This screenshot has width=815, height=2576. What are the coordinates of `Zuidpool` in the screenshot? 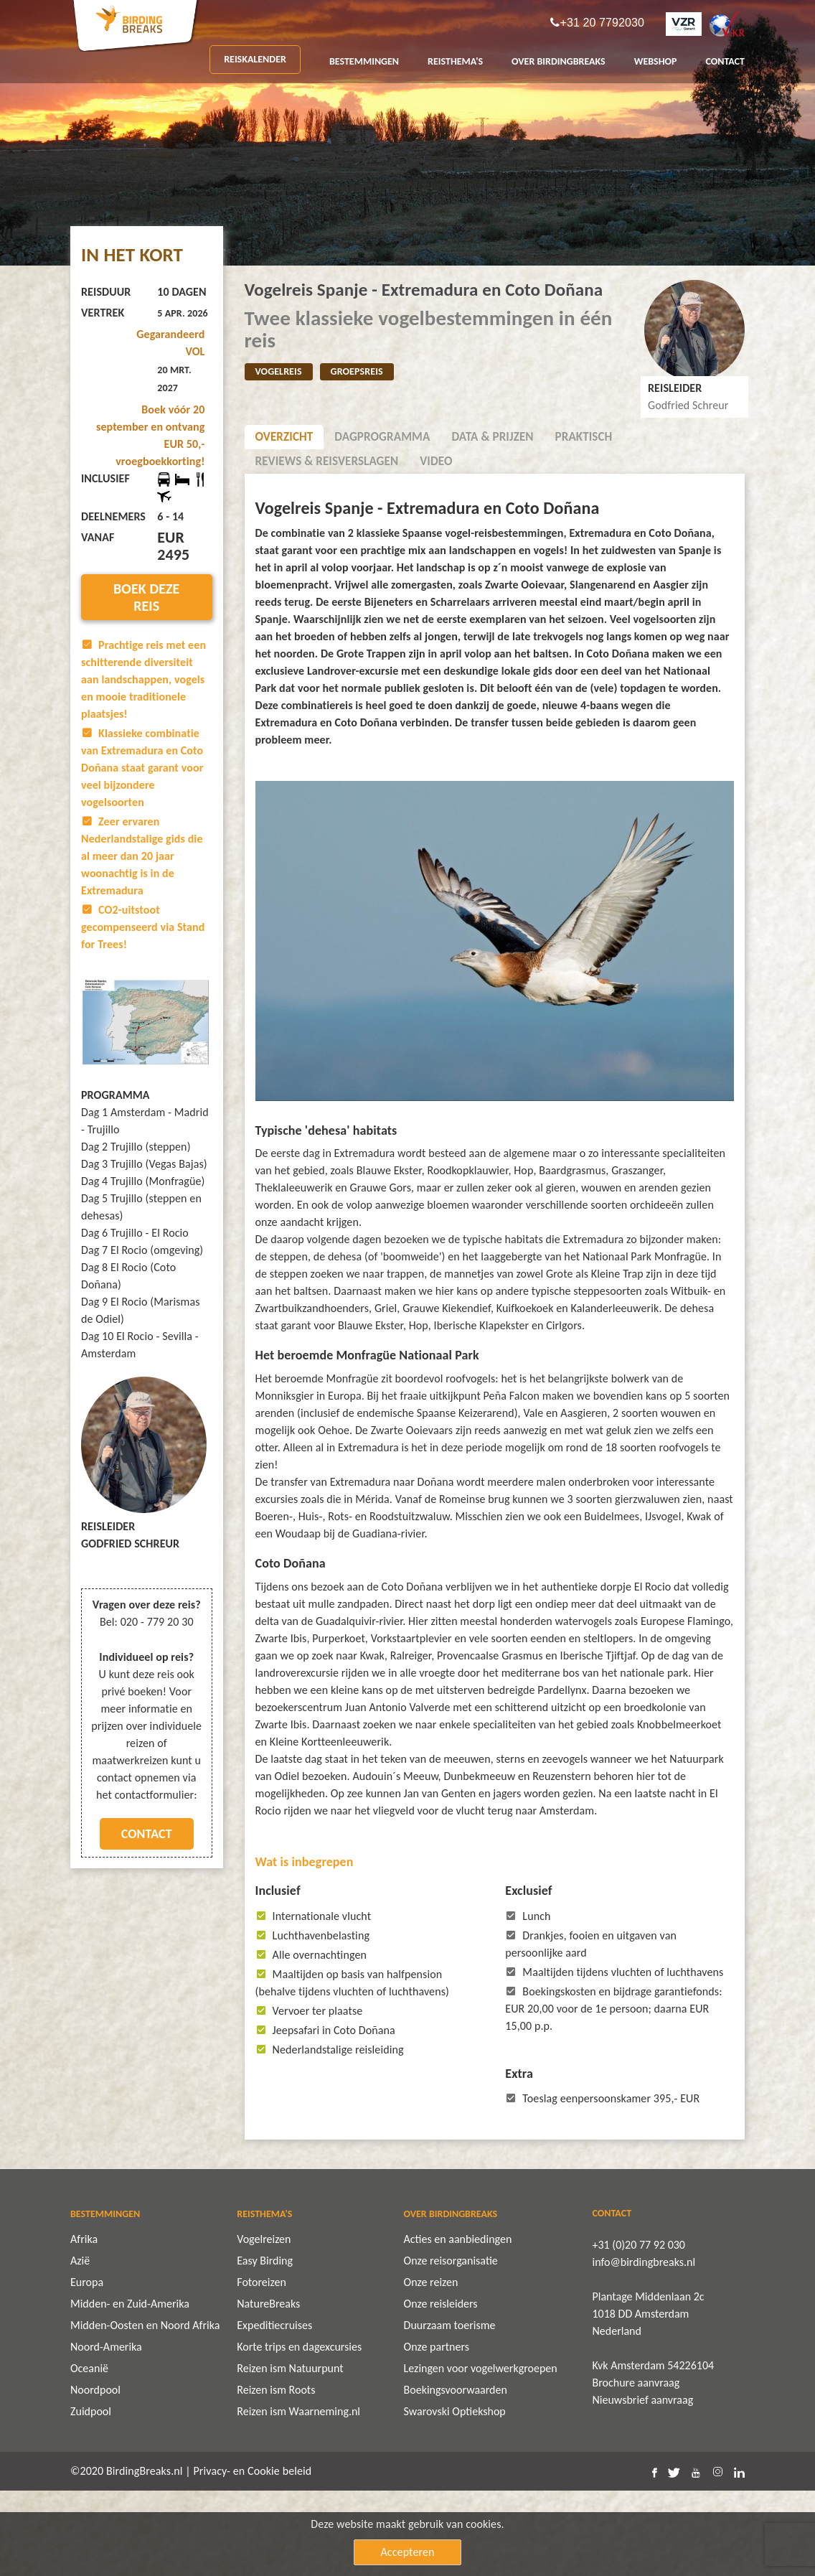 It's located at (90, 2497).